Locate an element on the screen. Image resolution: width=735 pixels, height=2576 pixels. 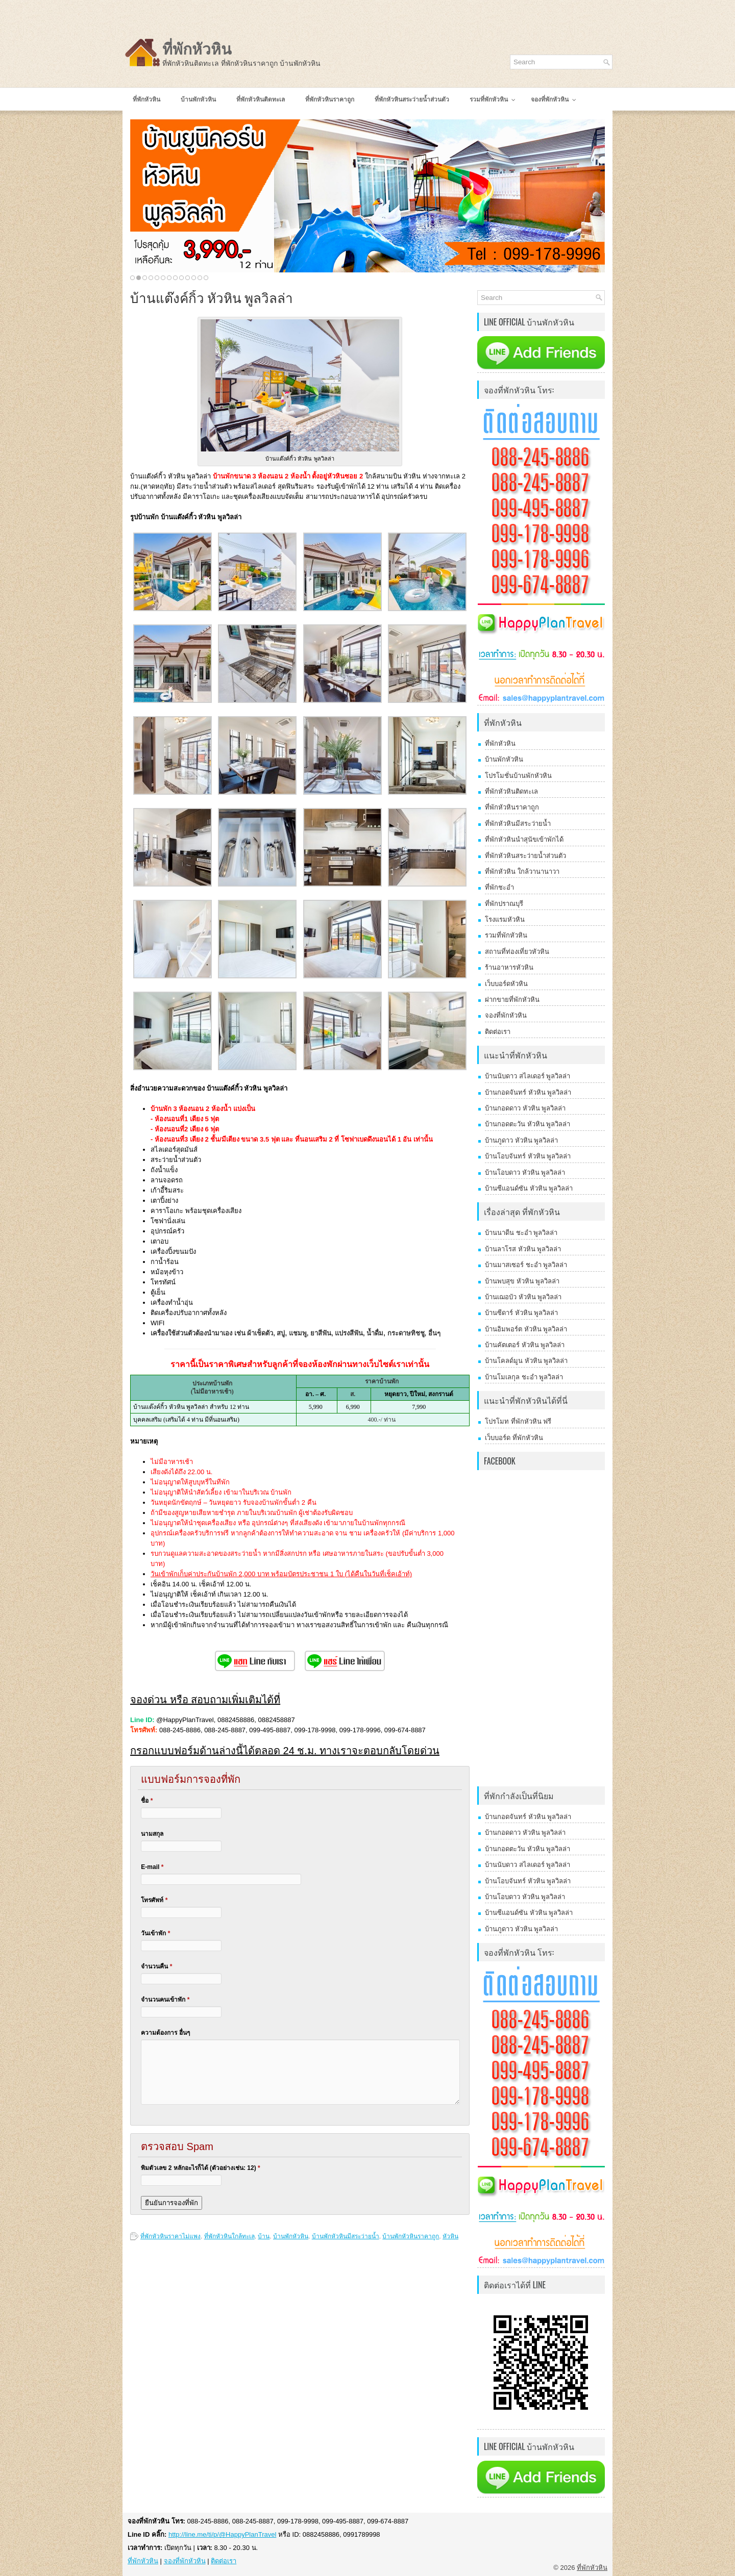
บ้านนับดาว สไลเดอร์ พูลวิลล่า is located at coordinates (527, 1076).